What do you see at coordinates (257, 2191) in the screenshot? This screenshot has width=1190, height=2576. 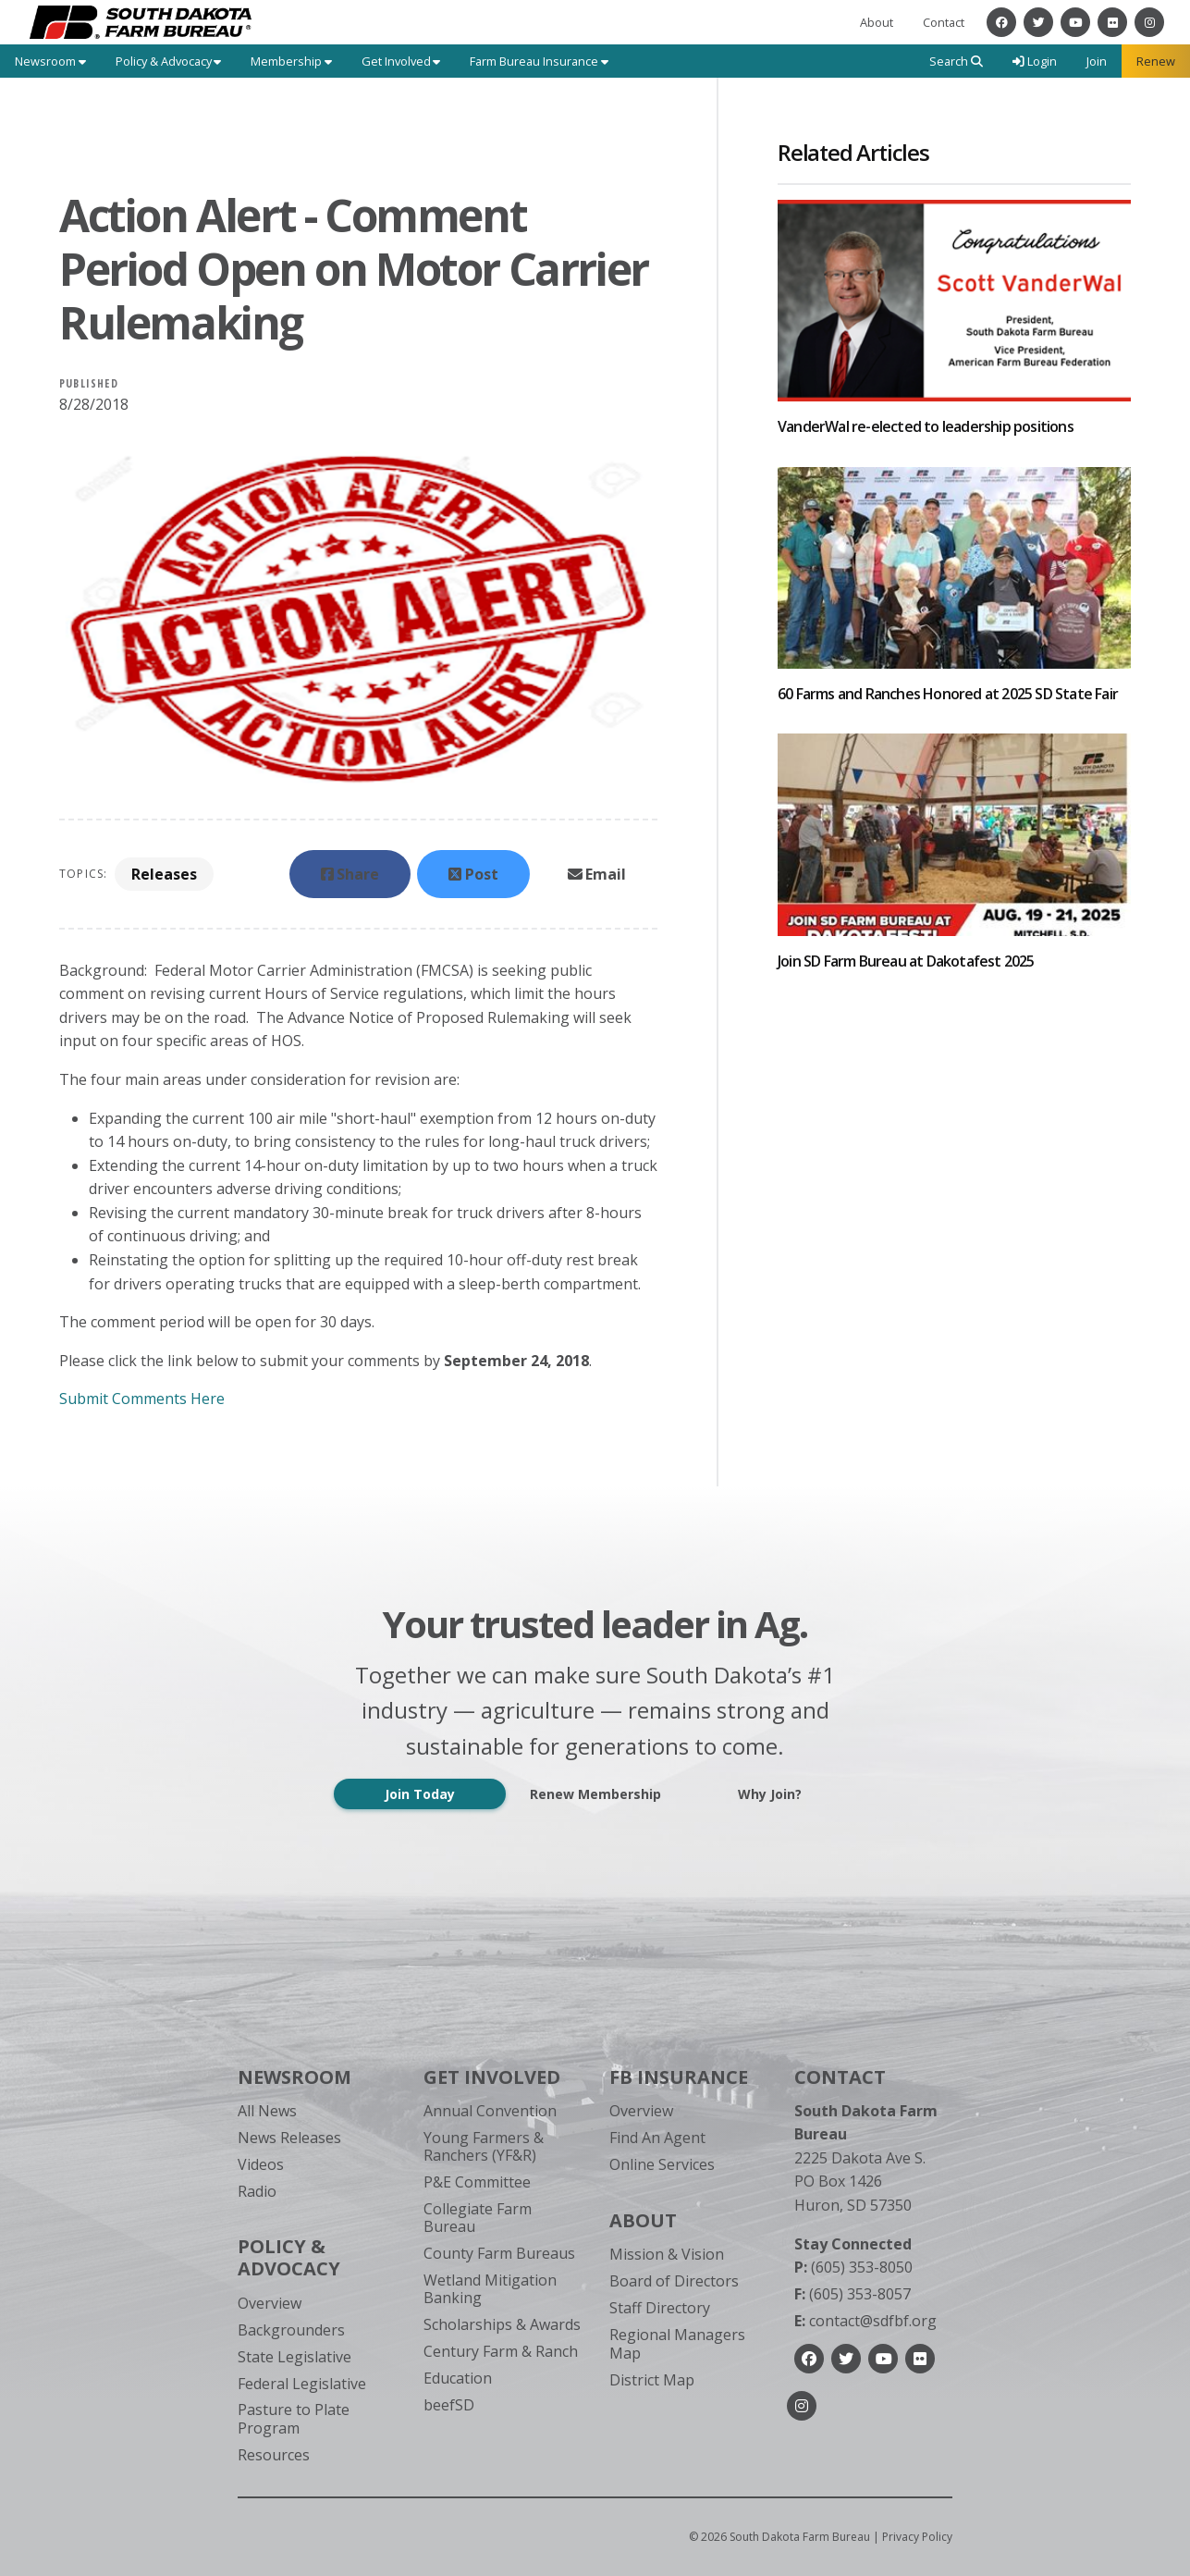 I see `Radio` at bounding box center [257, 2191].